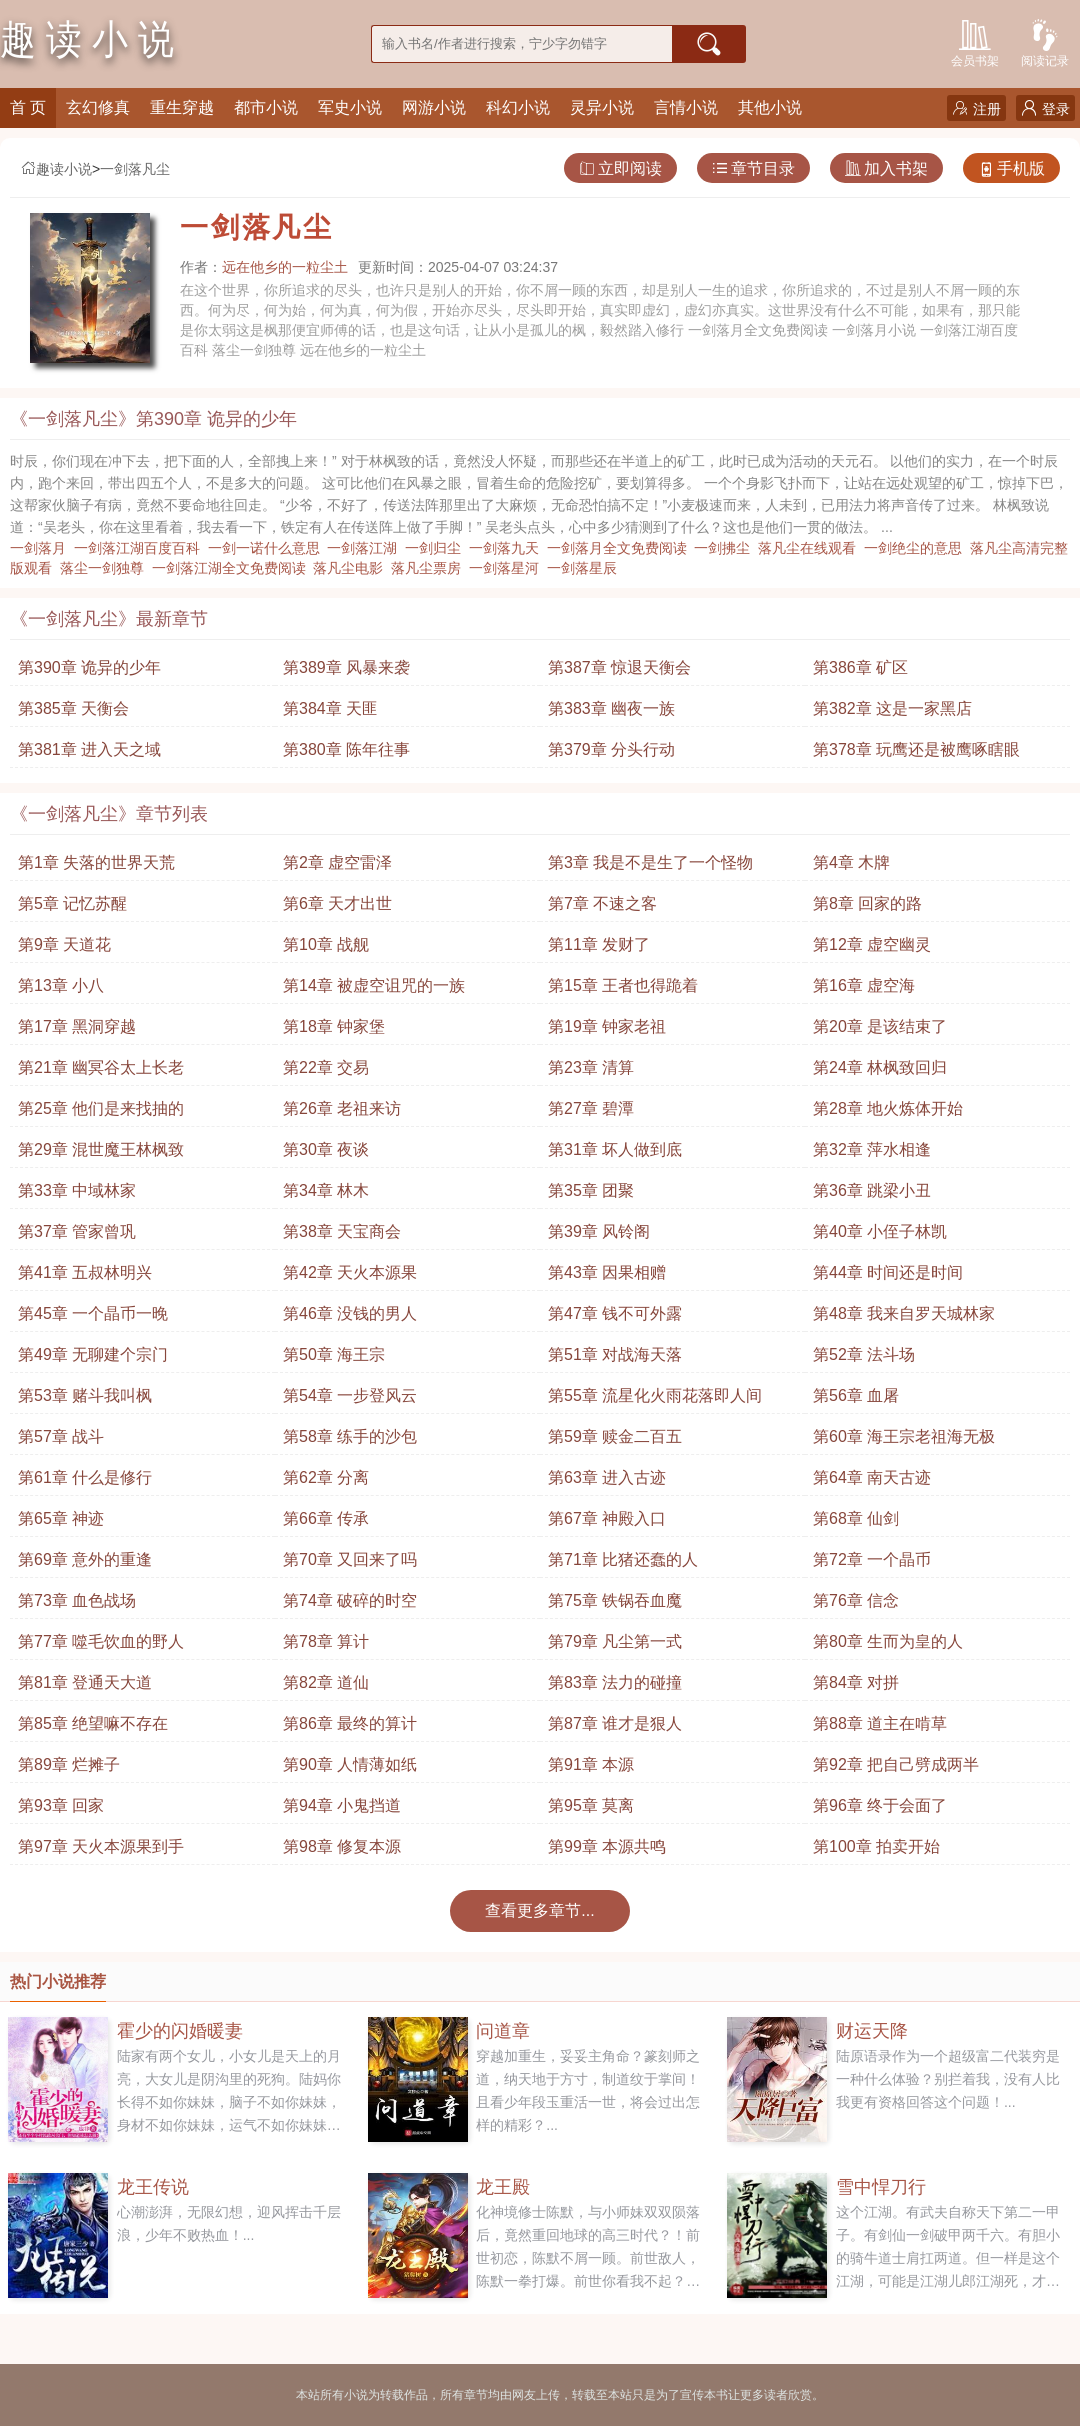 The width and height of the screenshot is (1080, 2426). I want to click on 第31章 坏人做到底, so click(615, 1149).